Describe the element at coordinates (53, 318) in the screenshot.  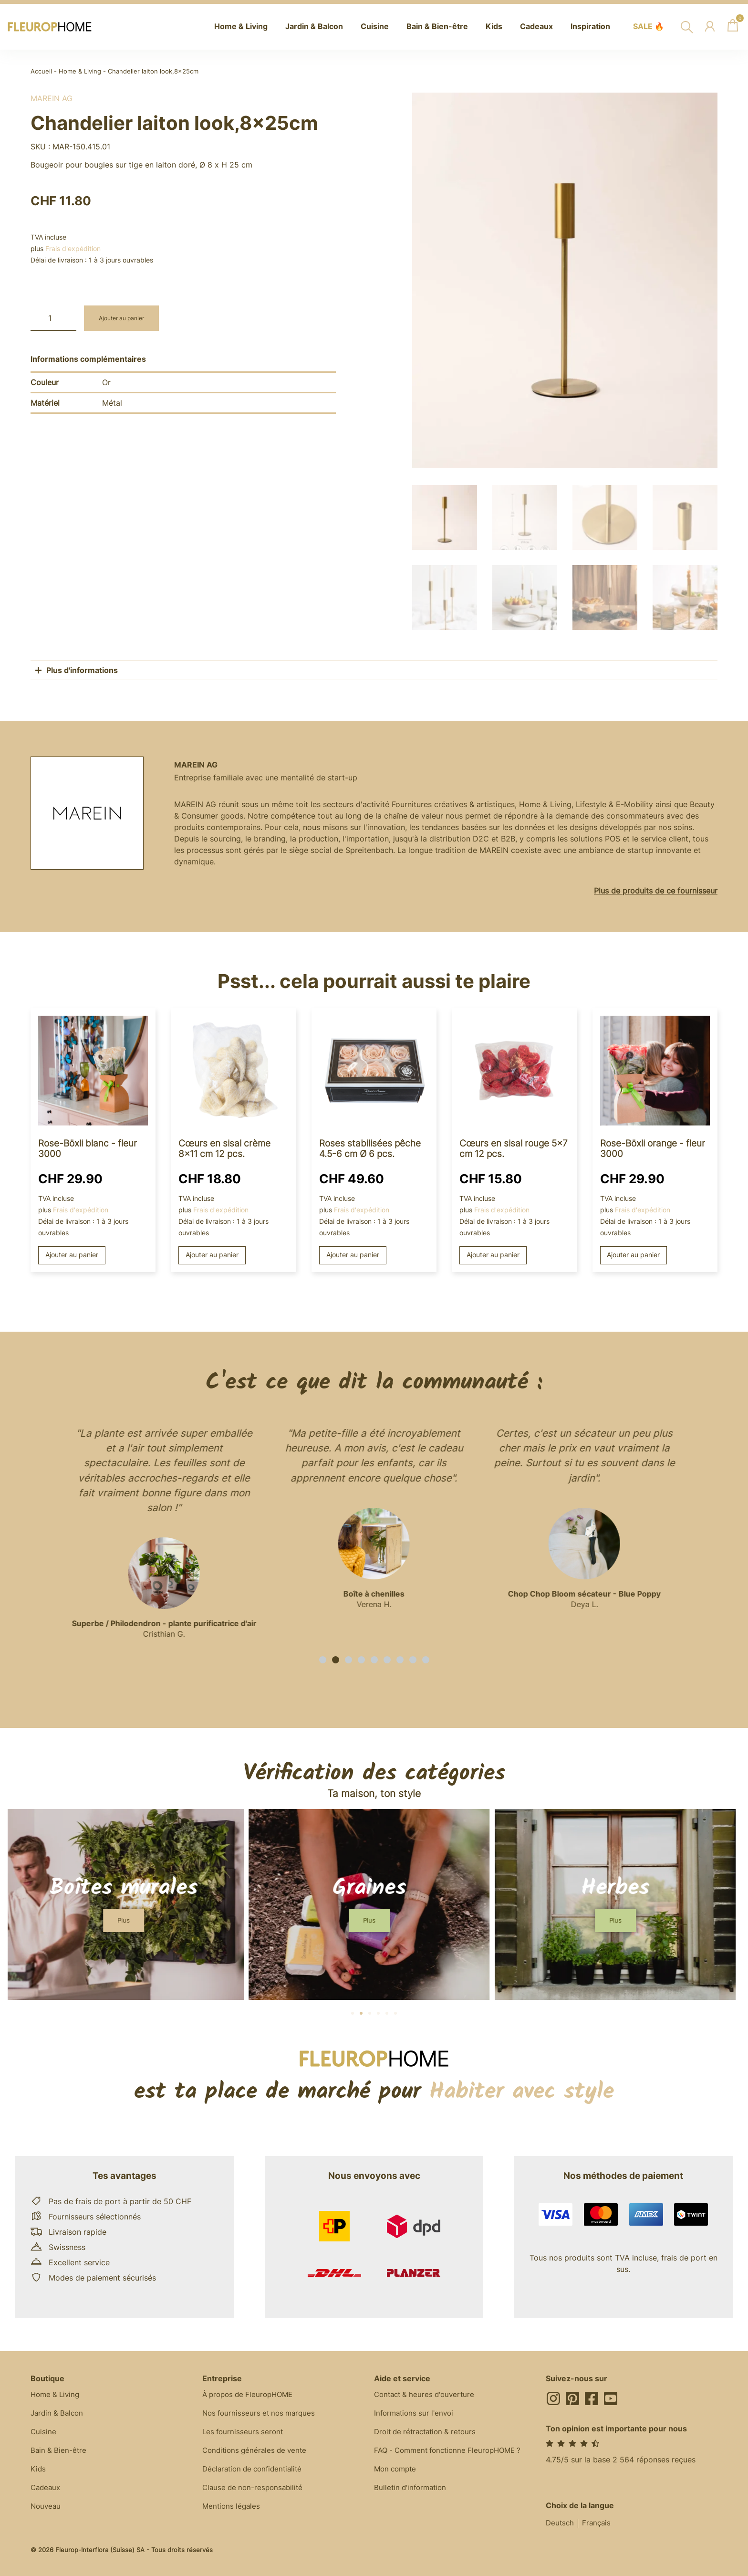
I see `[Quantité de produits]` at that location.